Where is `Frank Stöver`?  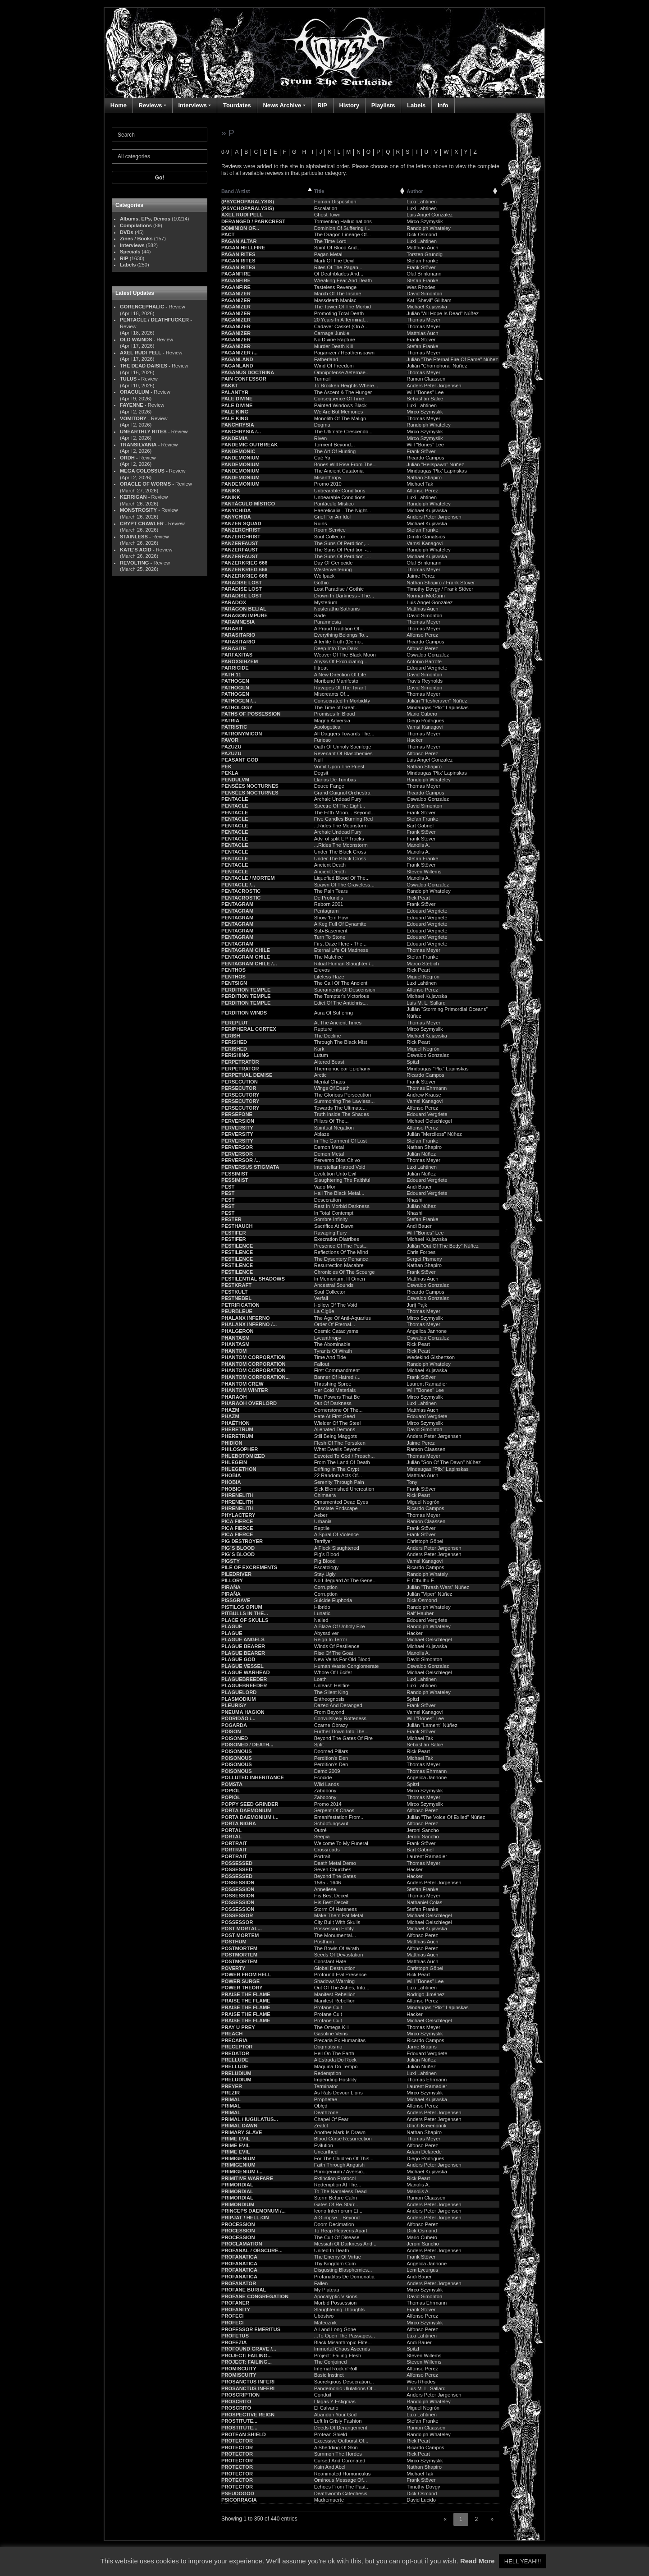
Frank Stöver is located at coordinates (421, 267).